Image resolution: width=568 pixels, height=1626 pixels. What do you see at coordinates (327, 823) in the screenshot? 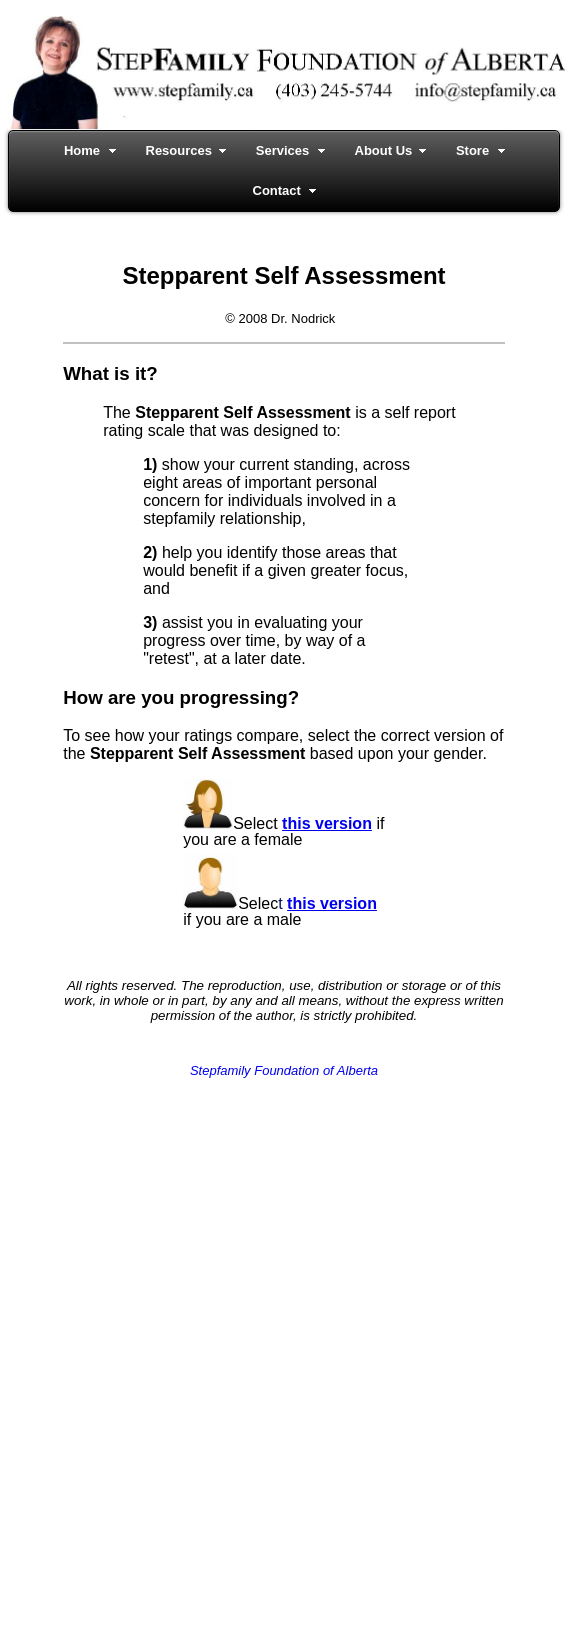
I see `this version` at bounding box center [327, 823].